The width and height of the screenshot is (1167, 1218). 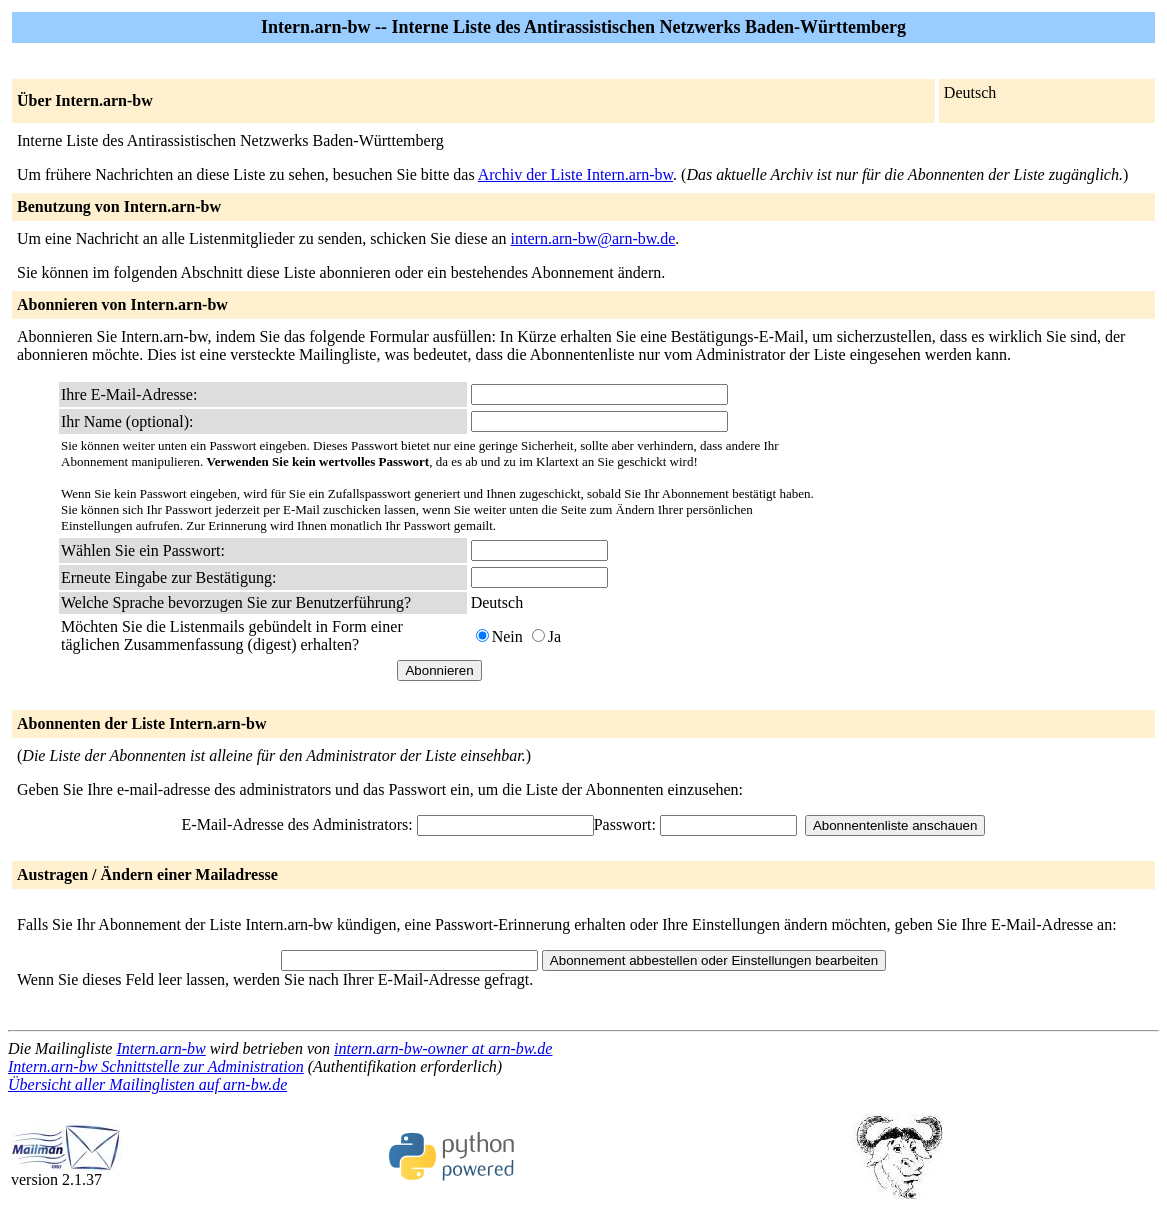 I want to click on Intern.arn-bw Schnittstelle zur Administration, so click(x=156, y=1066).